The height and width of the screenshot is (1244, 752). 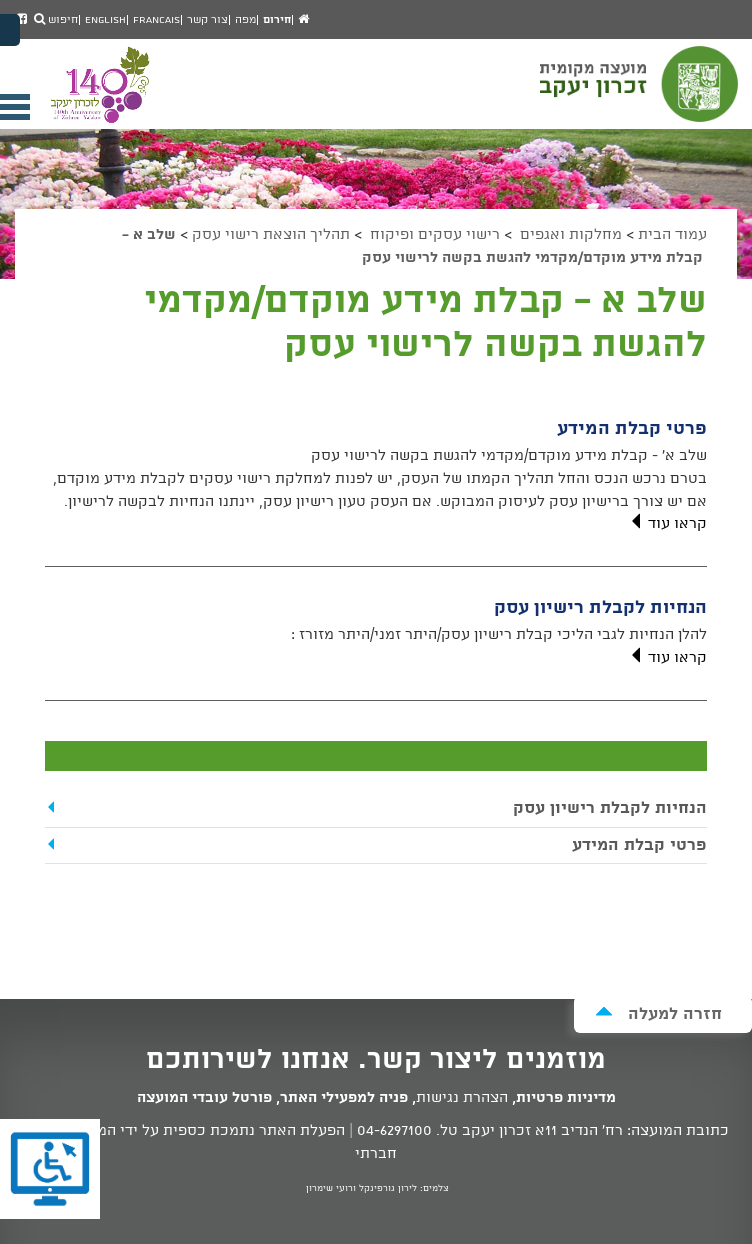 I want to click on English, so click(x=105, y=20).